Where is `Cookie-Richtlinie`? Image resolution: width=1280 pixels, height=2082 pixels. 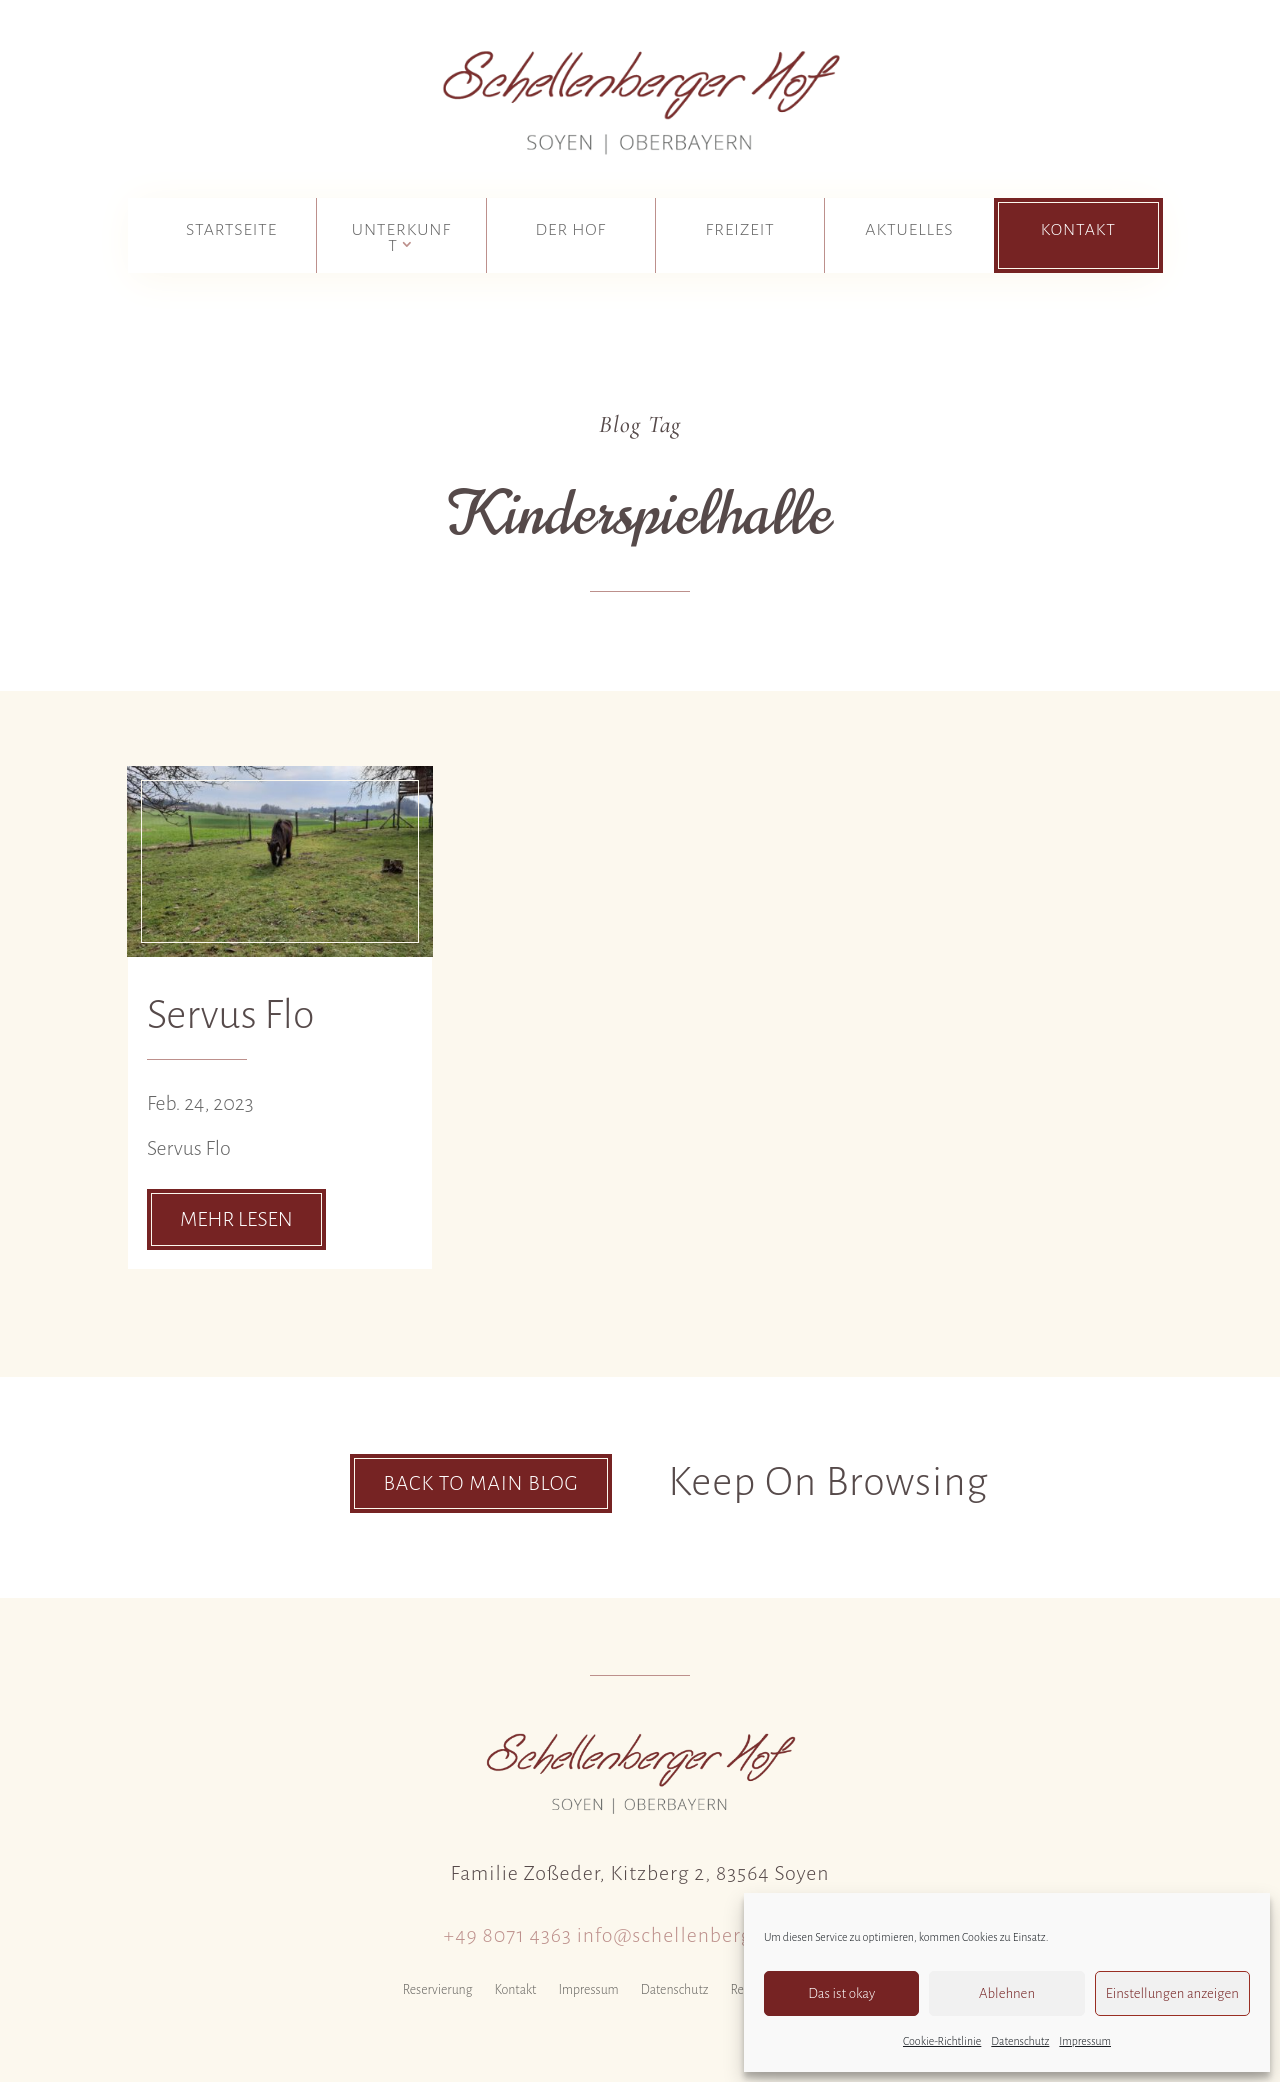 Cookie-Richtlinie is located at coordinates (942, 2041).